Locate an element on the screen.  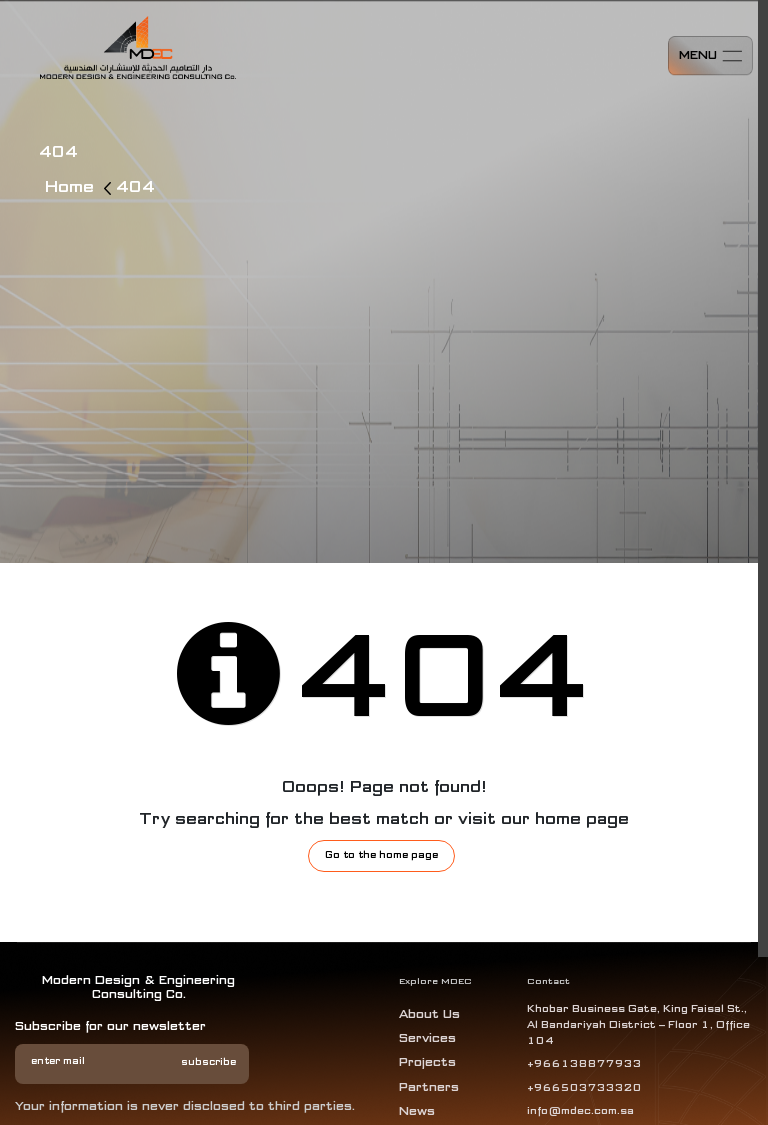
+966138877933 is located at coordinates (584, 1064).